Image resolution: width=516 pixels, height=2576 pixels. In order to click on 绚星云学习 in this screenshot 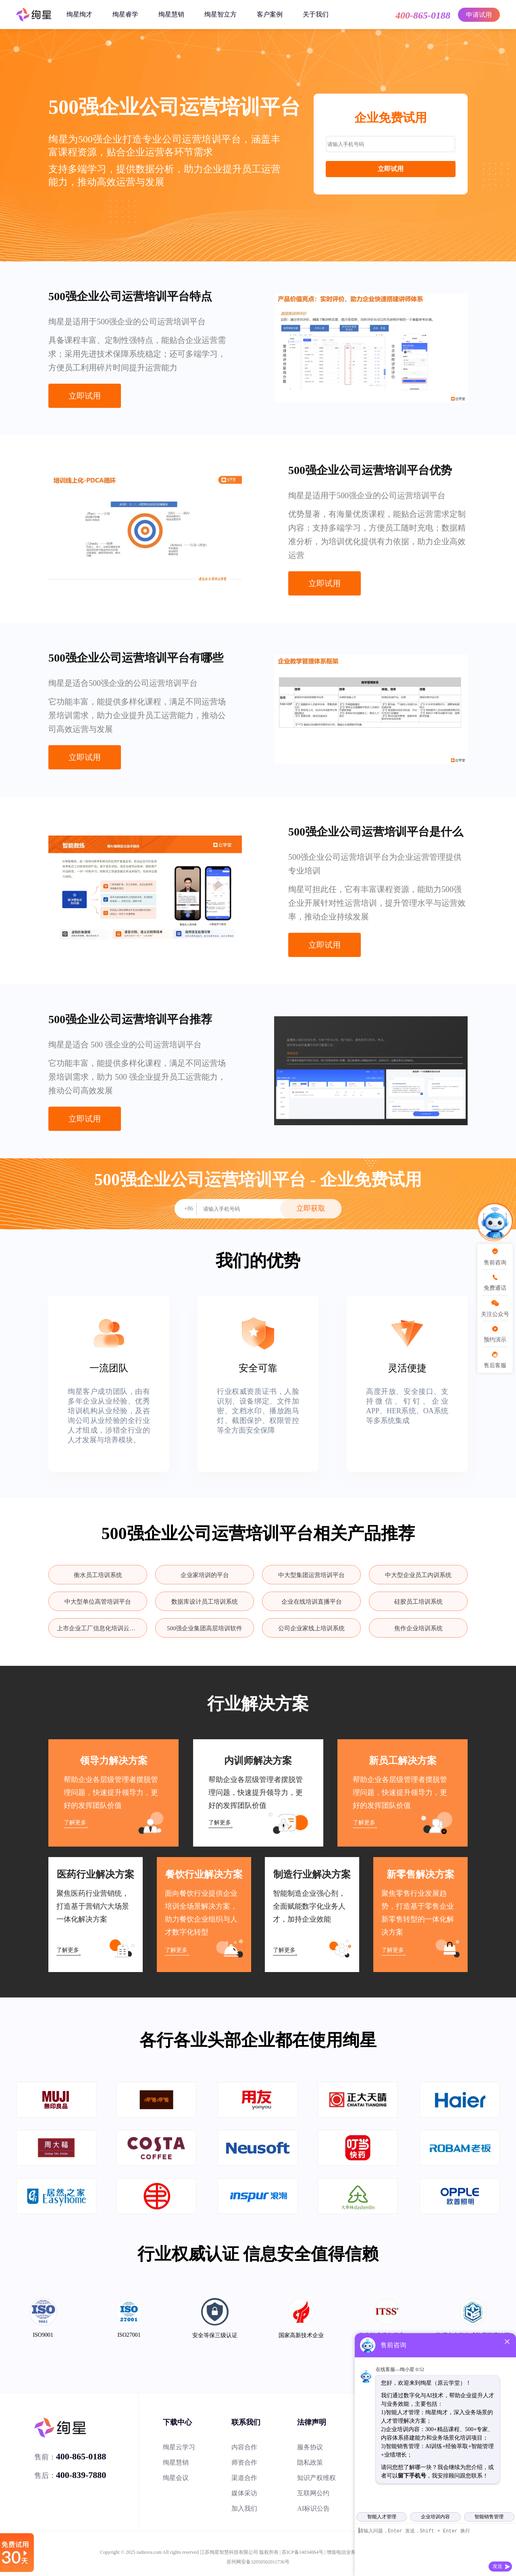, I will do `click(179, 2447)`.